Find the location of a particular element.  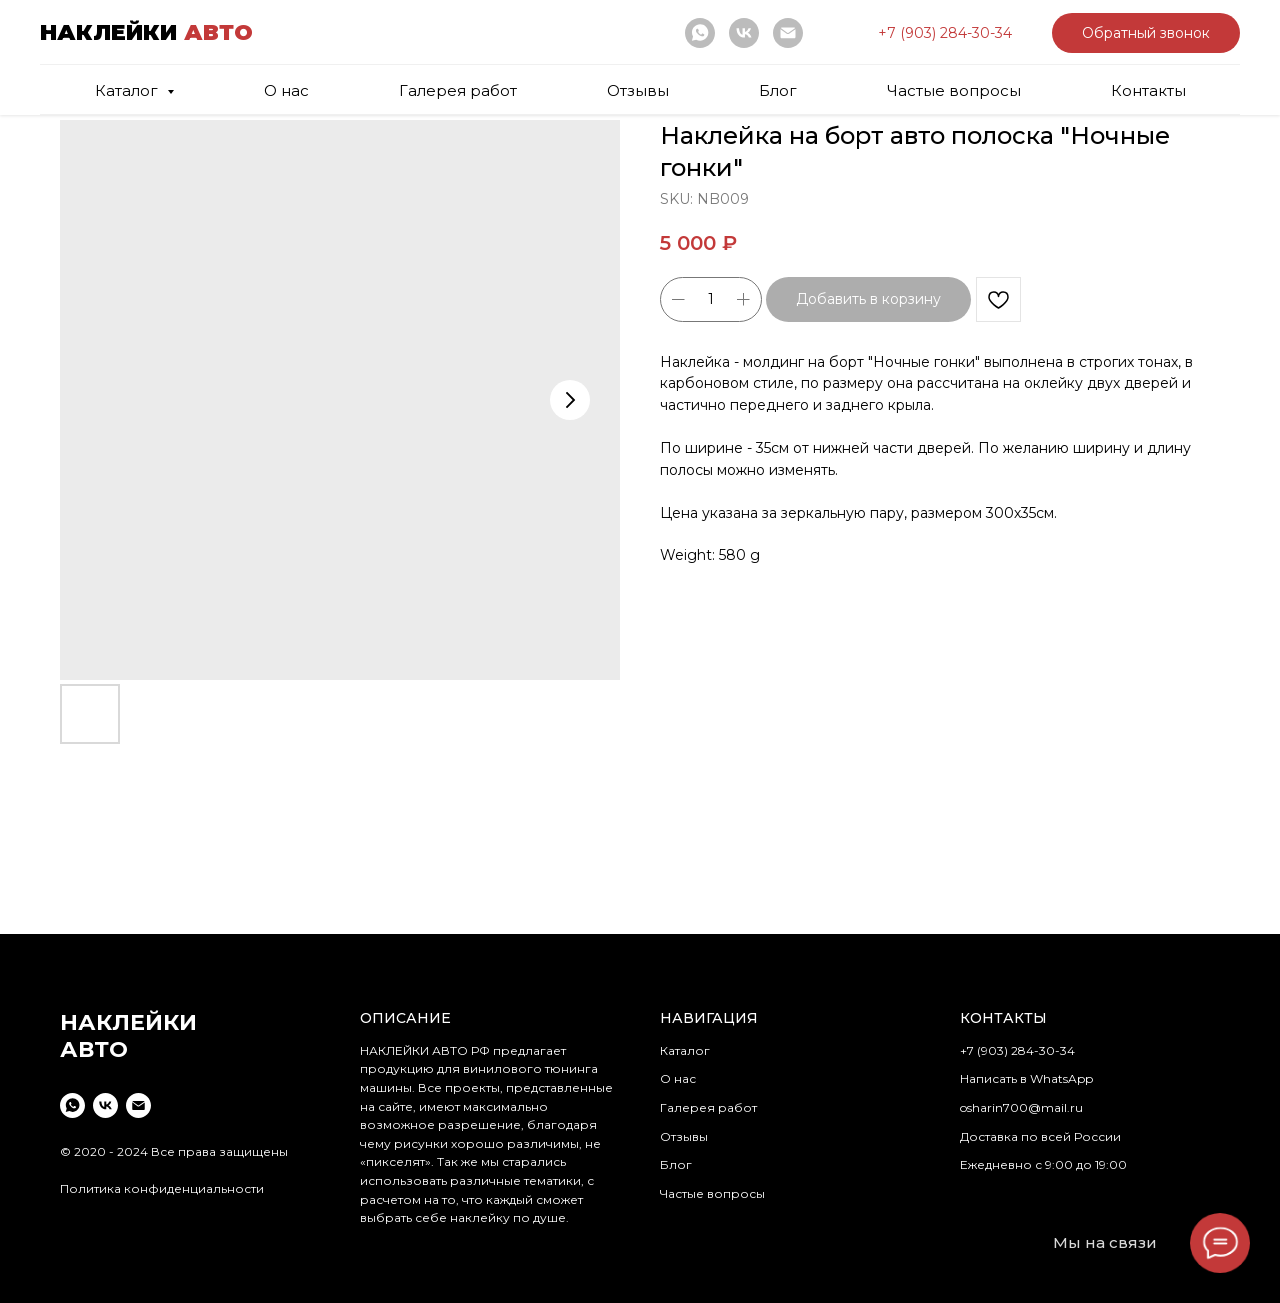

[button] is located at coordinates (945, 33).